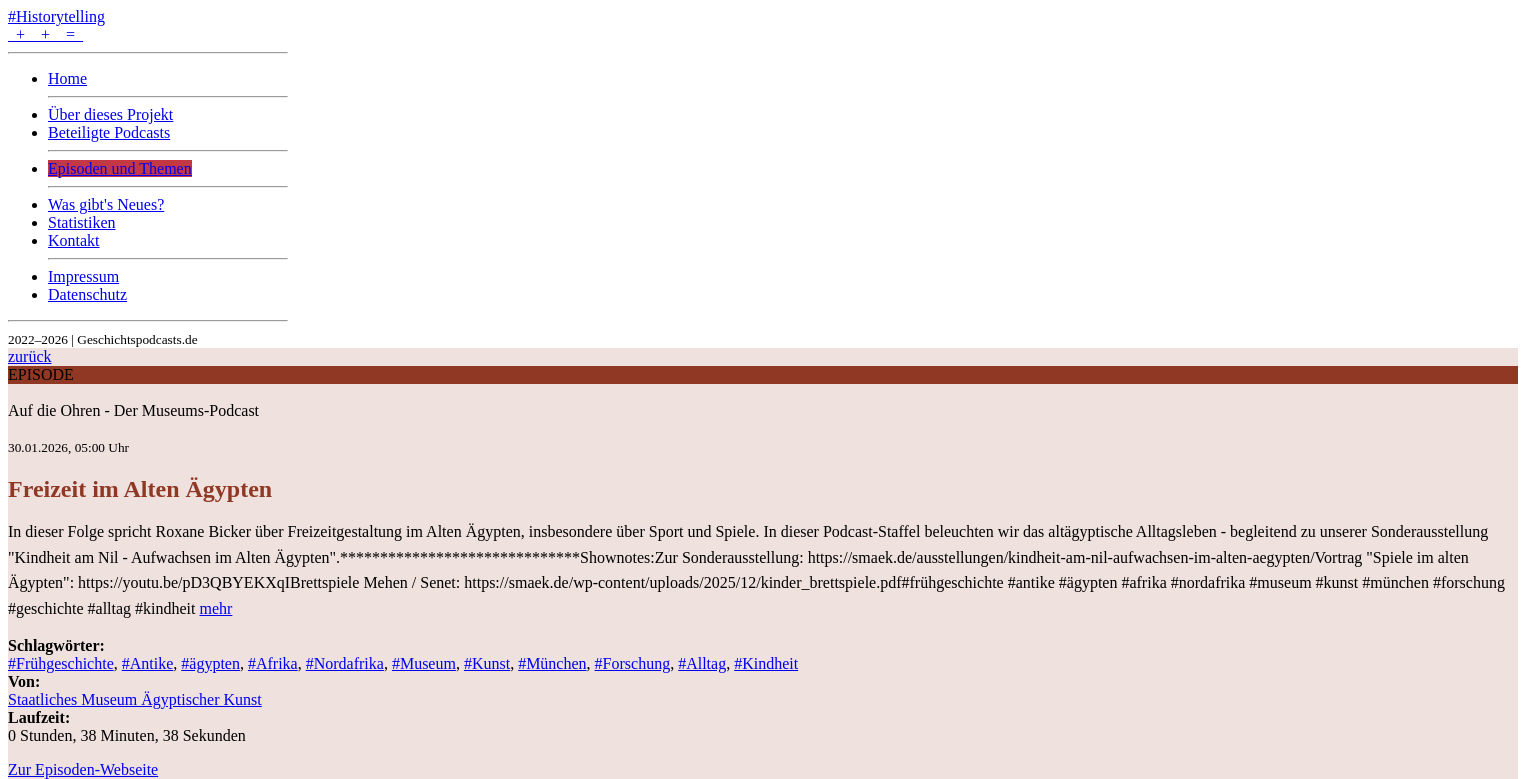 The image size is (1526, 779). I want to click on + + =, so click(45, 34).